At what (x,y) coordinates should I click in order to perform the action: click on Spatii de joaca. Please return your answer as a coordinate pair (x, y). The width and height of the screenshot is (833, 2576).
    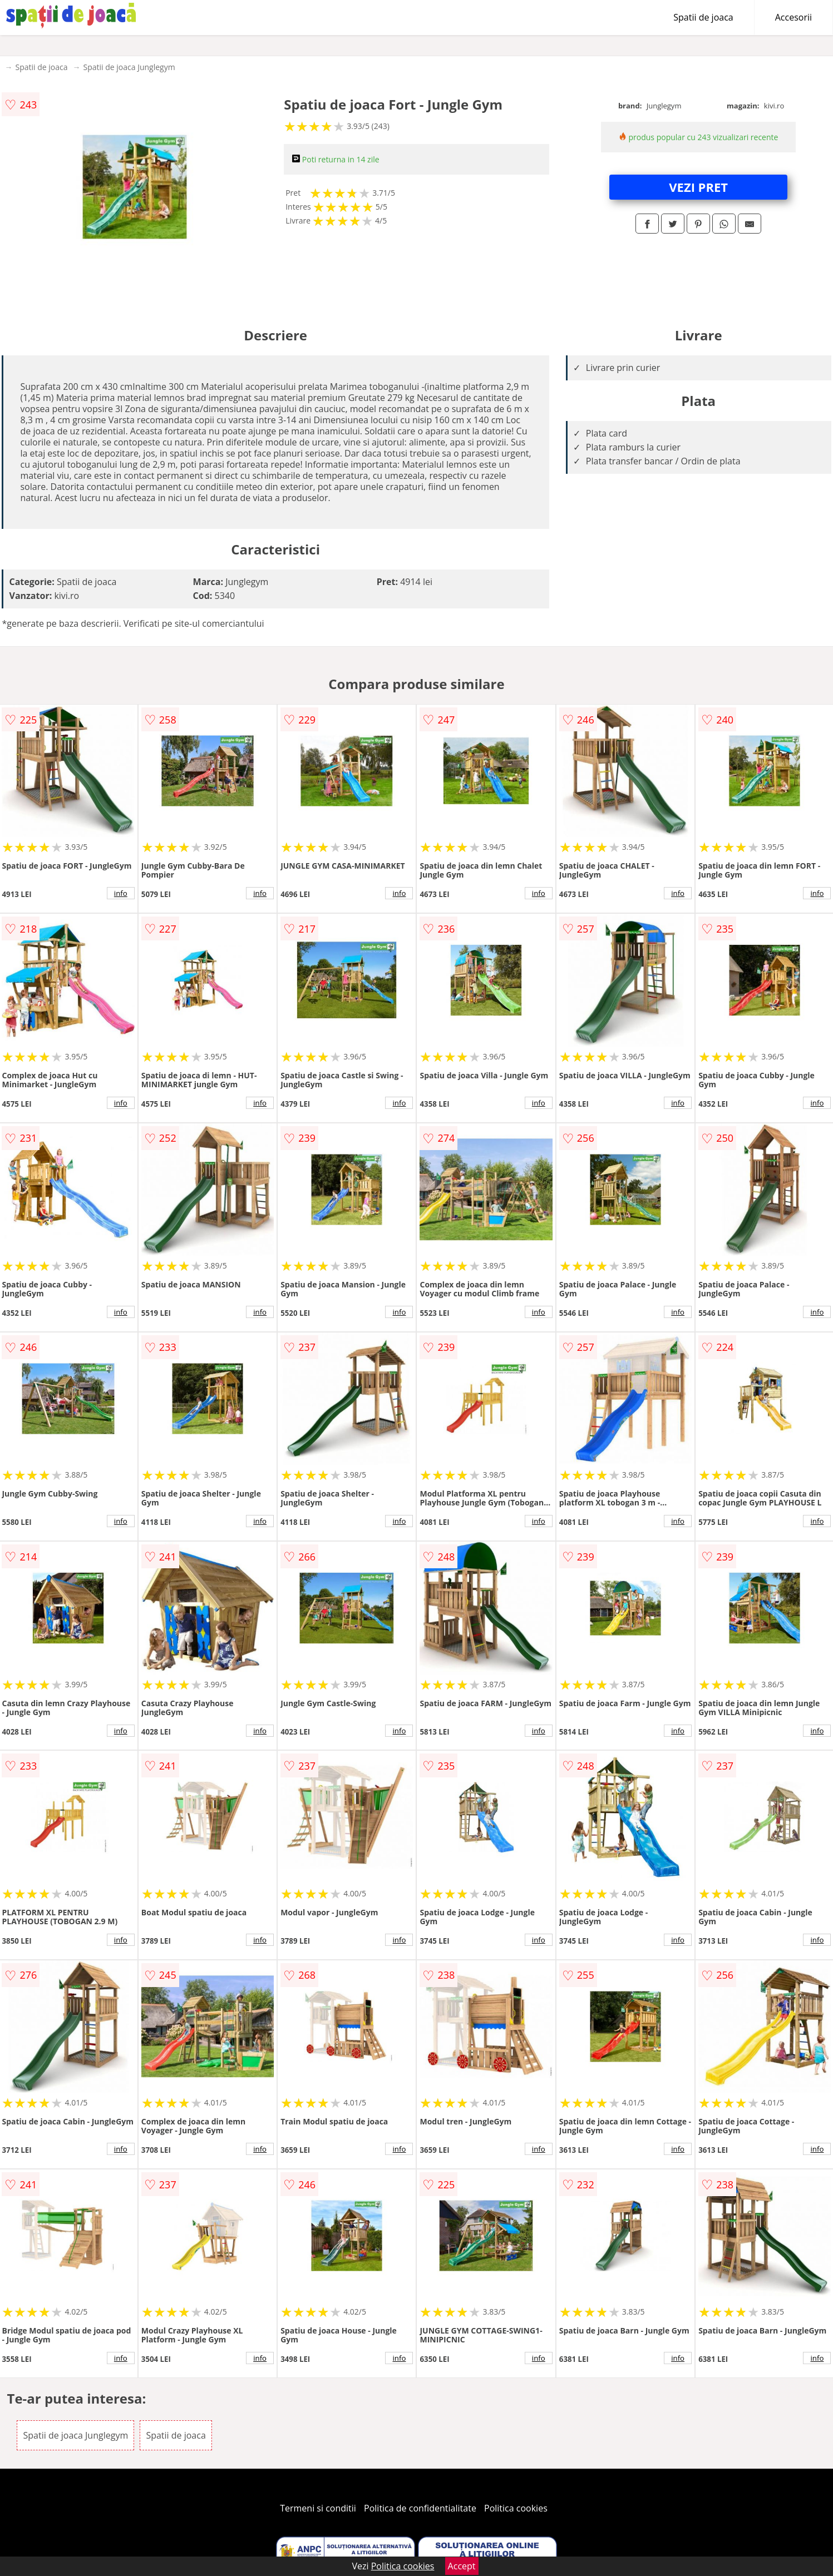
    Looking at the image, I should click on (703, 17).